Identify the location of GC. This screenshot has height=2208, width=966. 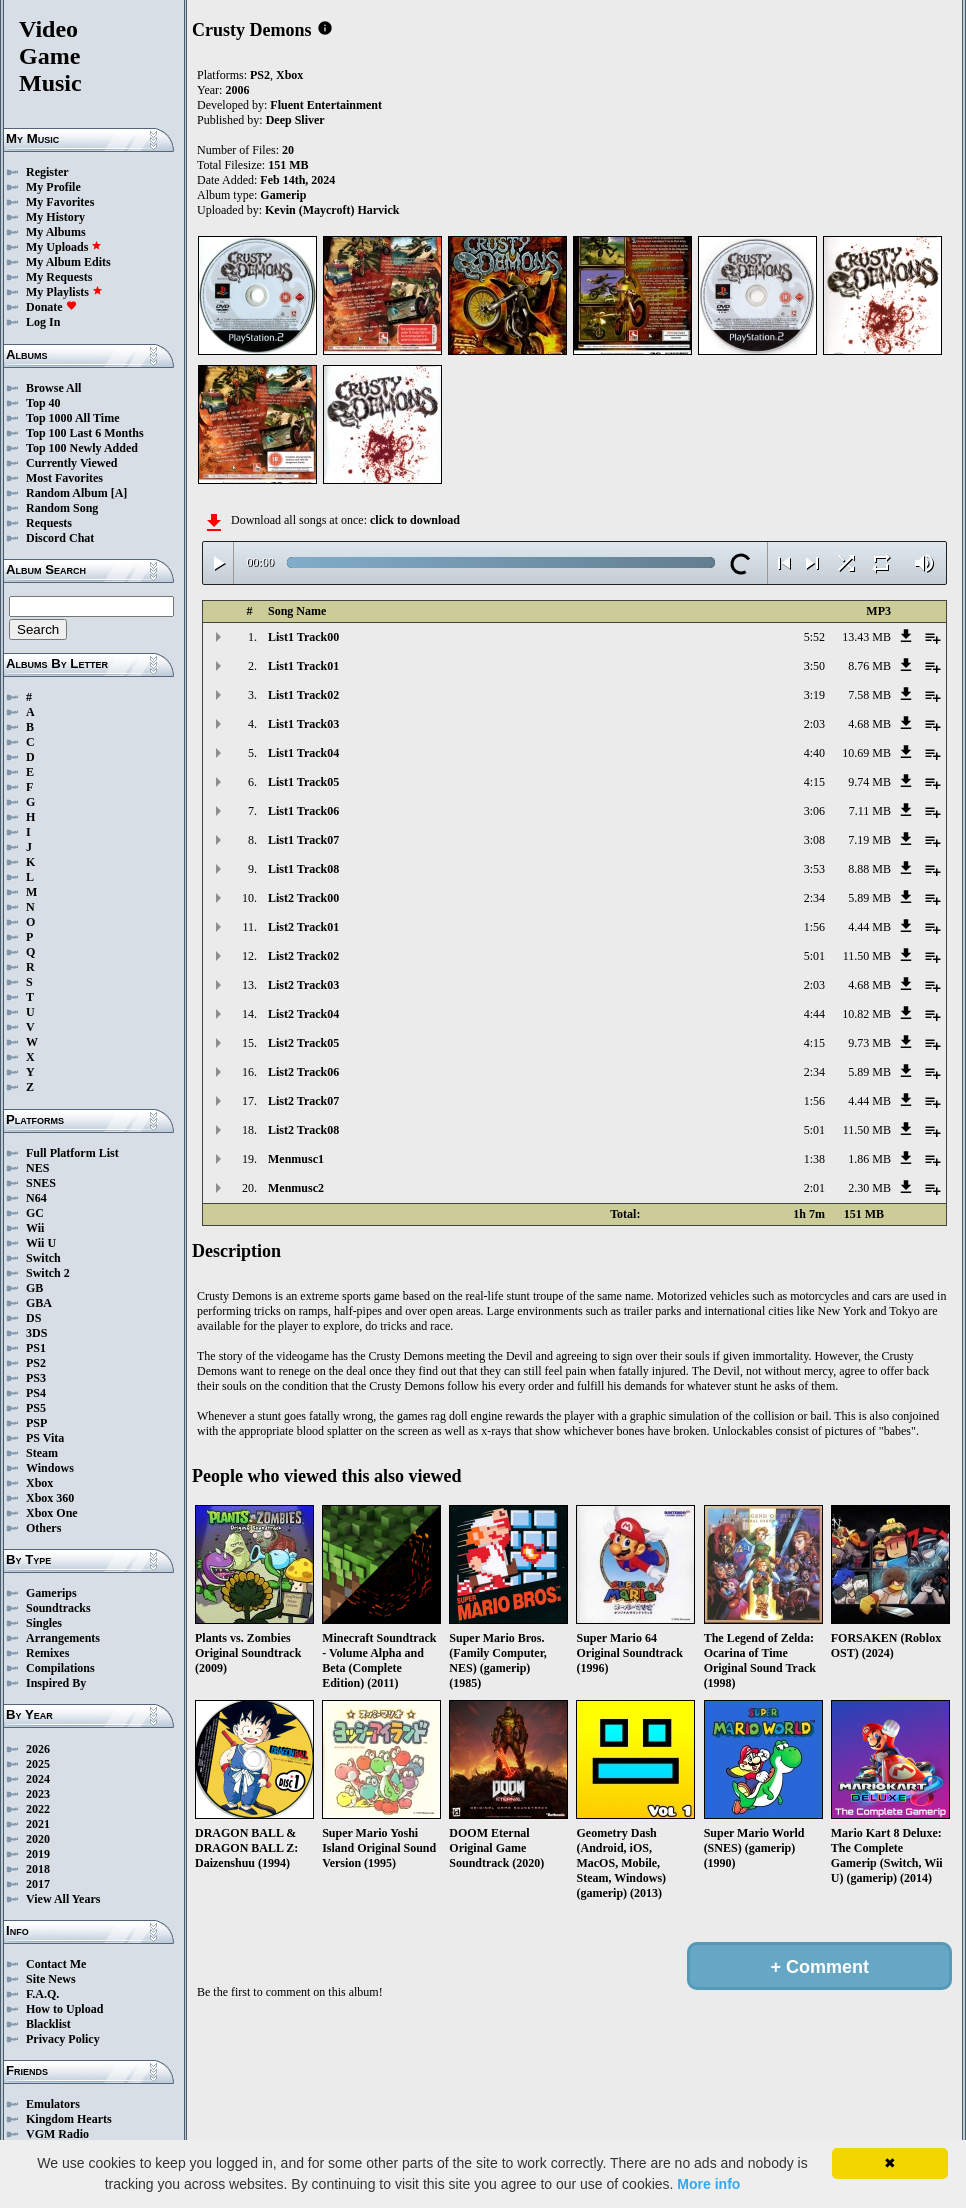
(35, 1213).